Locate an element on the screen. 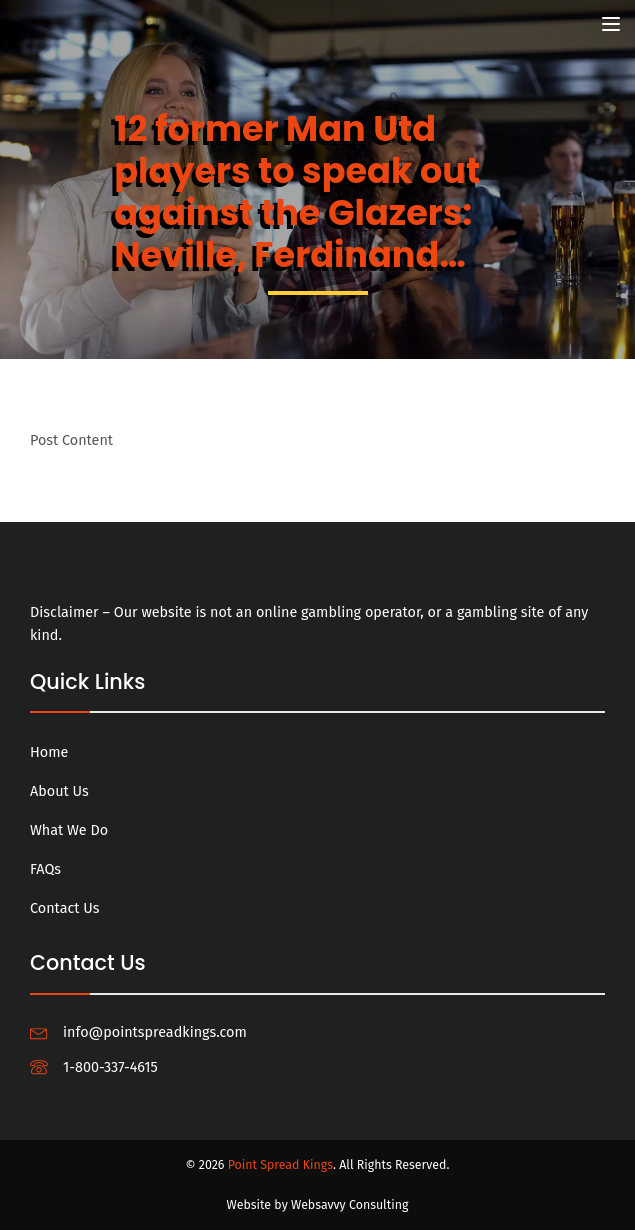  What We Do is located at coordinates (69, 830).